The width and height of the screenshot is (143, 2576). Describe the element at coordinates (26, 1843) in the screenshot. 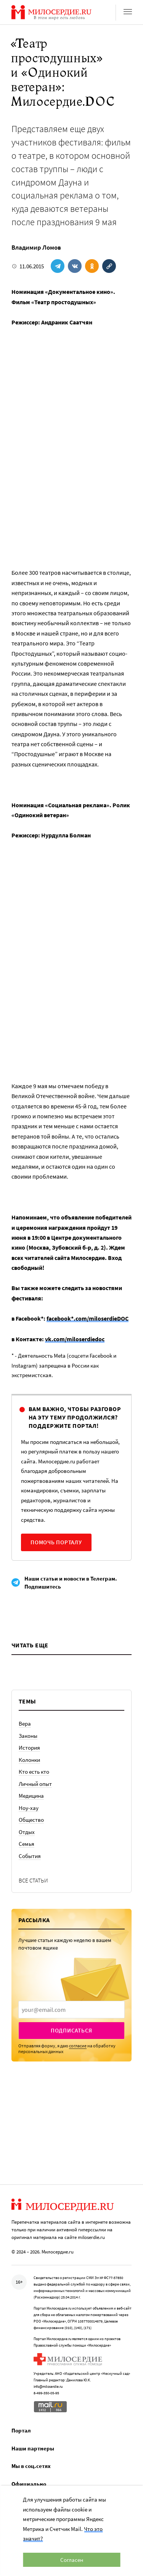

I see `Семья` at that location.